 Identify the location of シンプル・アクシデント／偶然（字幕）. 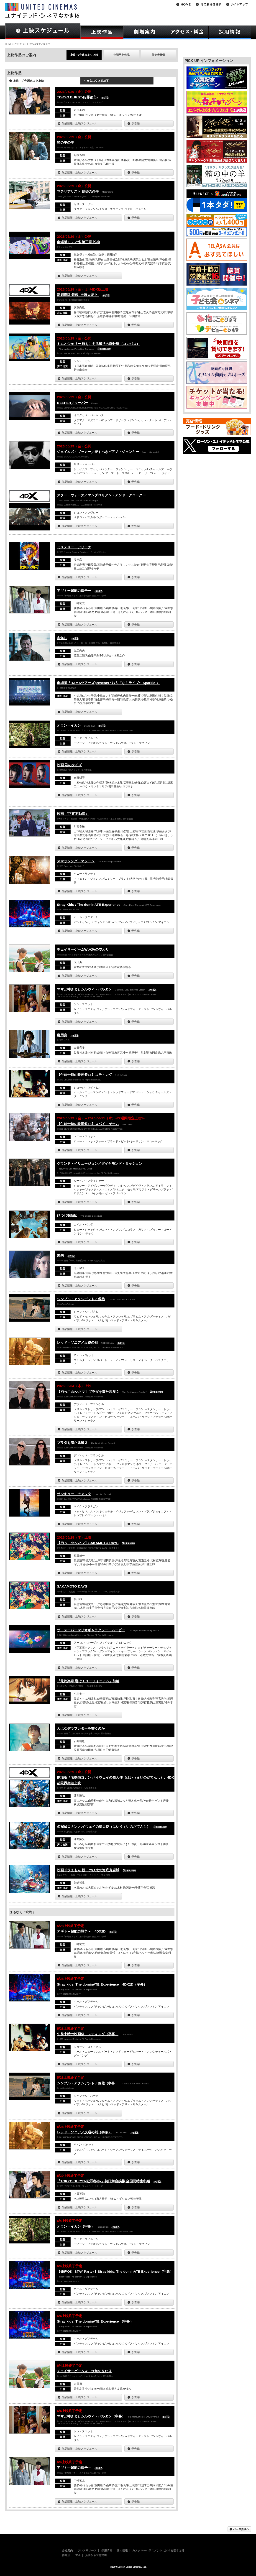
(87, 2083).